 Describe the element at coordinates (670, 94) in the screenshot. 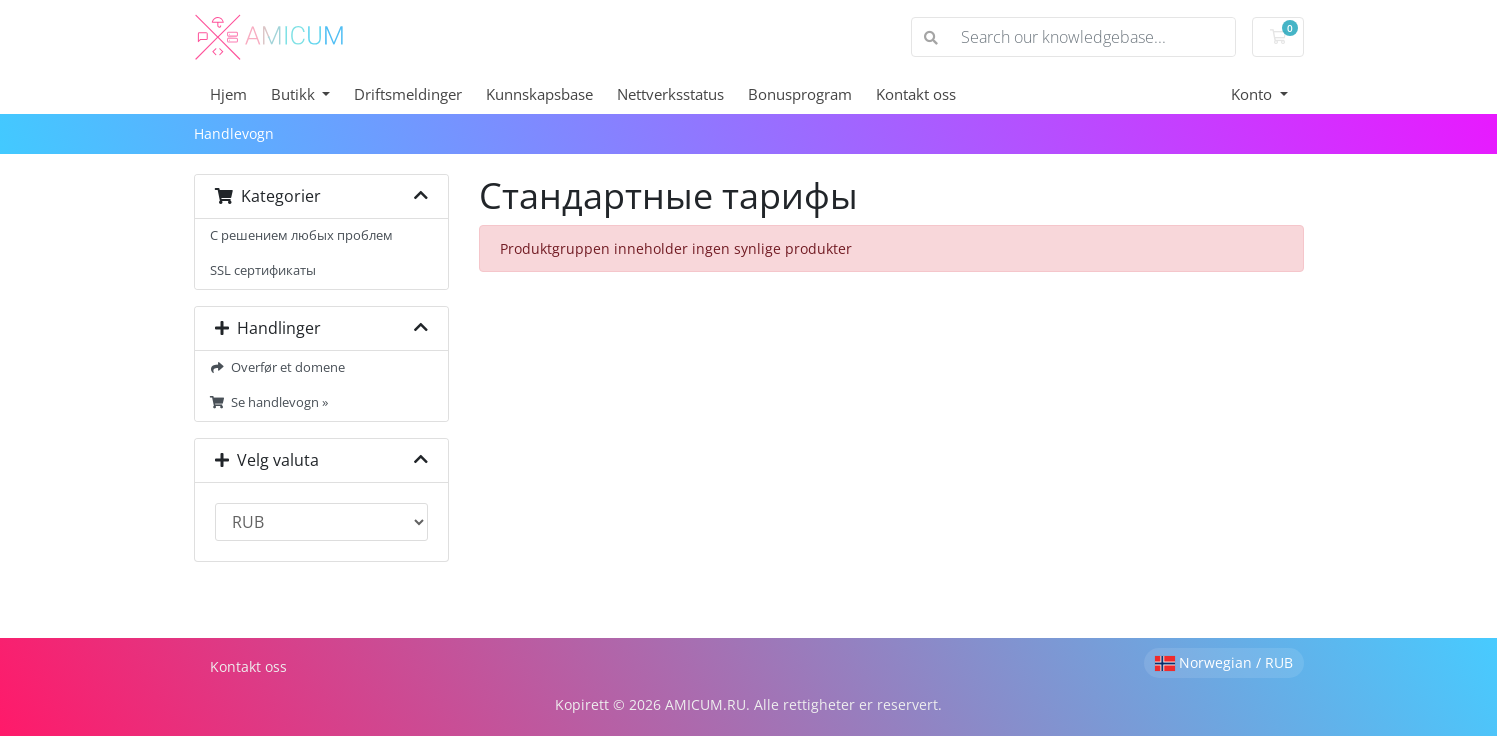

I see `Nettverksstatus` at that location.